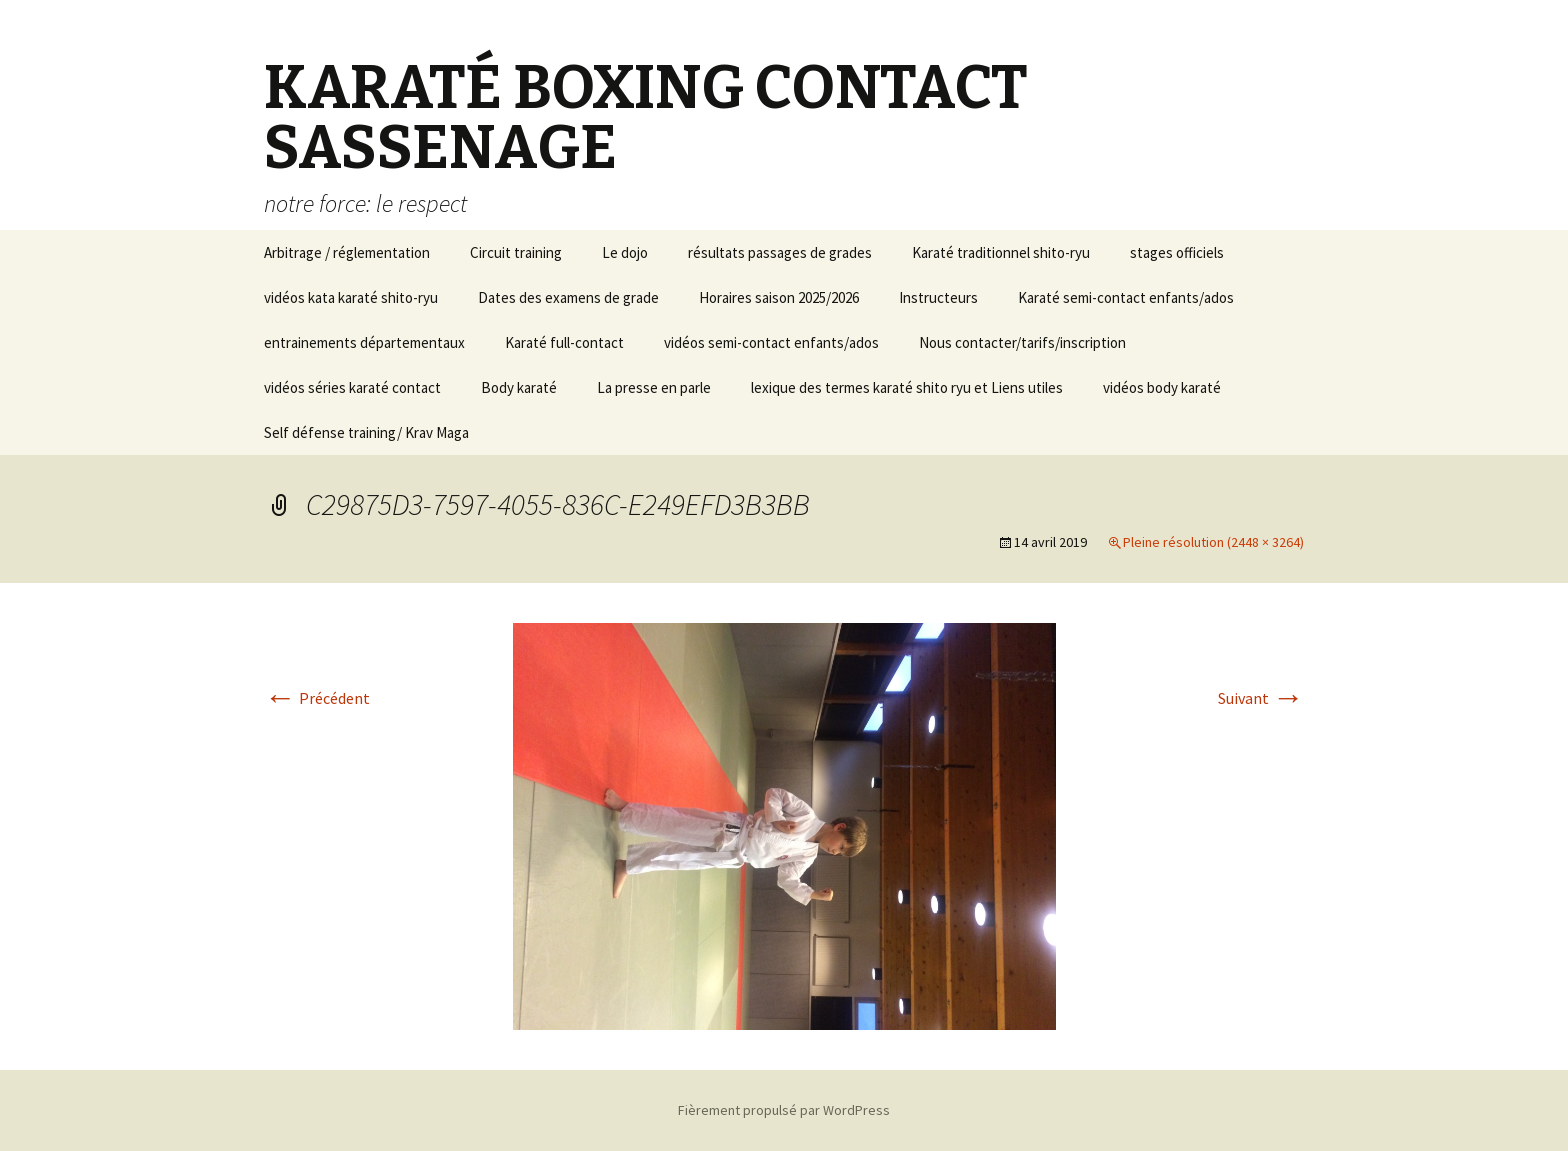 The image size is (1568, 1151). Describe the element at coordinates (352, 387) in the screenshot. I see `vidéos séries karaté contact` at that location.